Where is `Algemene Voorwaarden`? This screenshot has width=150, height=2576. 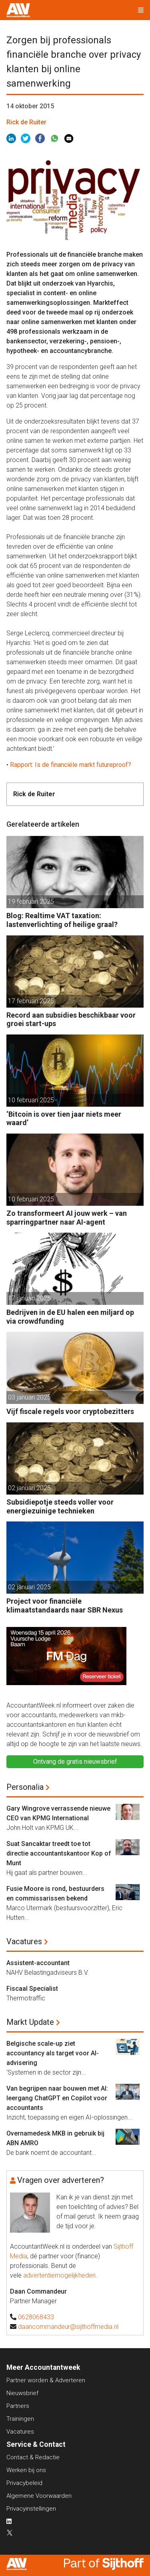
Algemene Voorwaarden is located at coordinates (39, 2495).